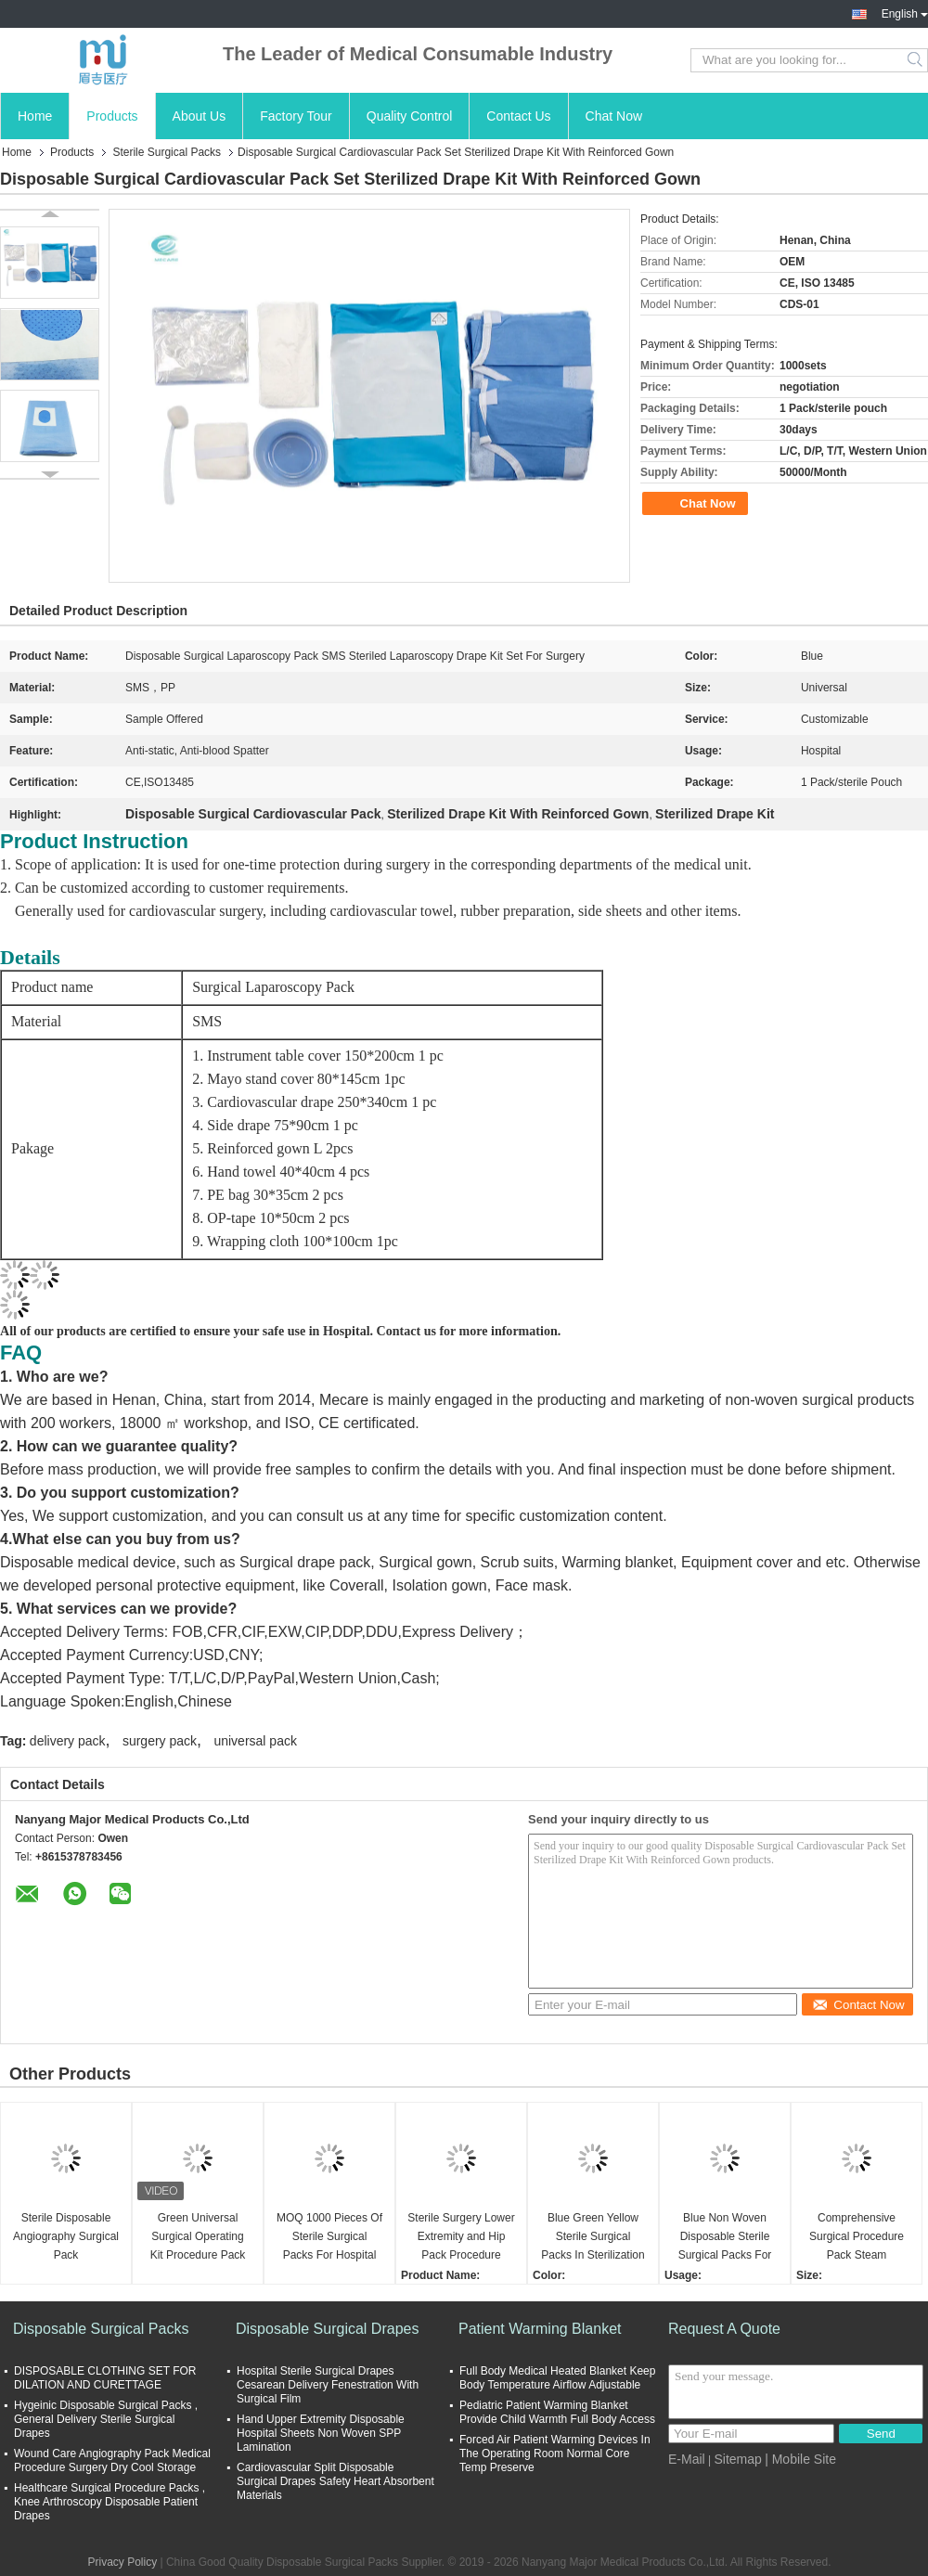 Image resolution: width=928 pixels, height=2576 pixels. What do you see at coordinates (800, 2459) in the screenshot?
I see `| Mobile Site` at bounding box center [800, 2459].